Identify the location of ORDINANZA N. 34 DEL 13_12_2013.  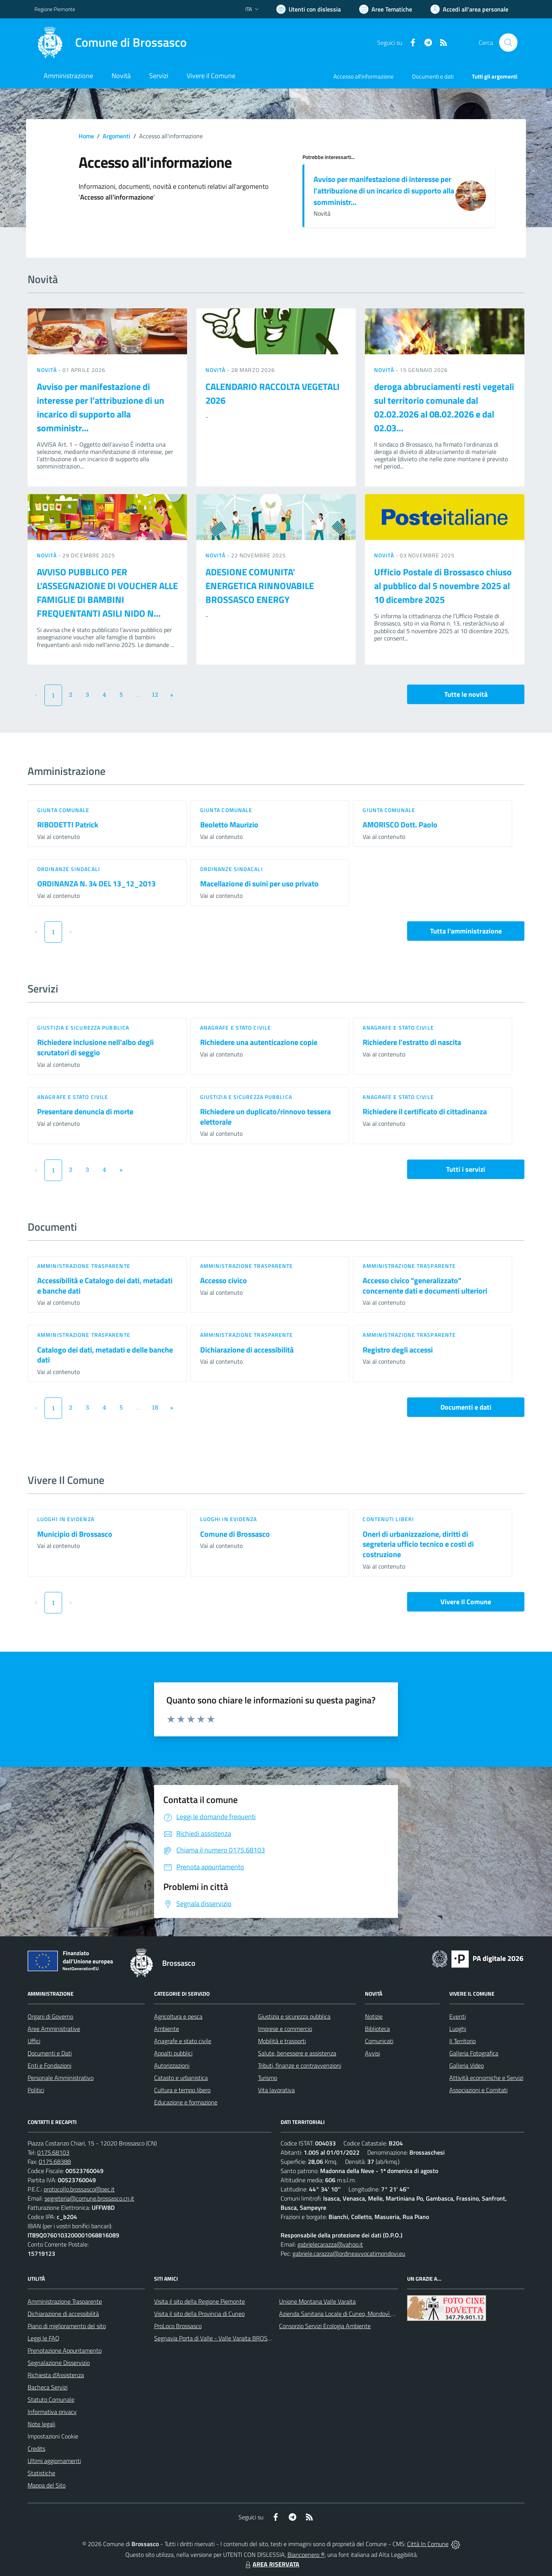
(96, 883).